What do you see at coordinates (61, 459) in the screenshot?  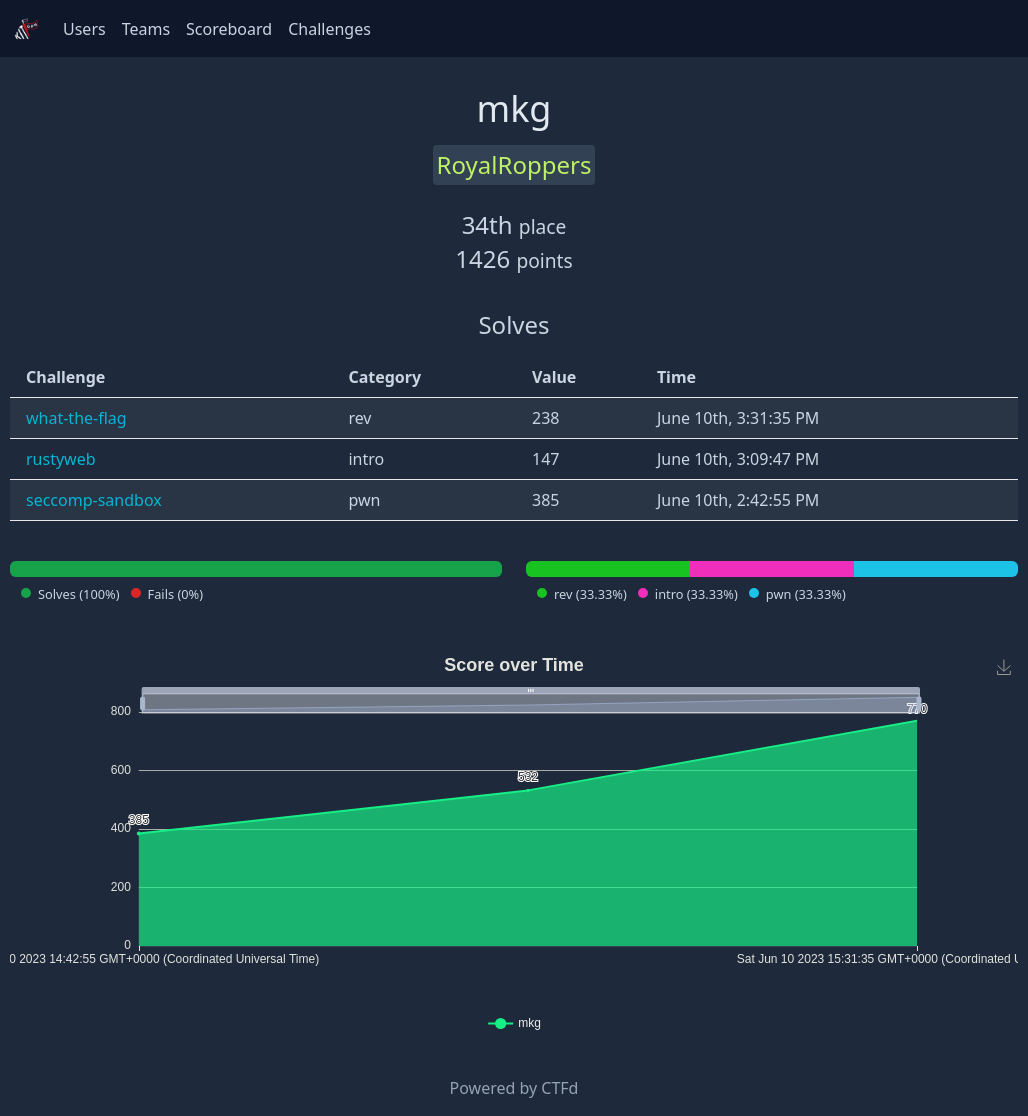 I see `rustyweb` at bounding box center [61, 459].